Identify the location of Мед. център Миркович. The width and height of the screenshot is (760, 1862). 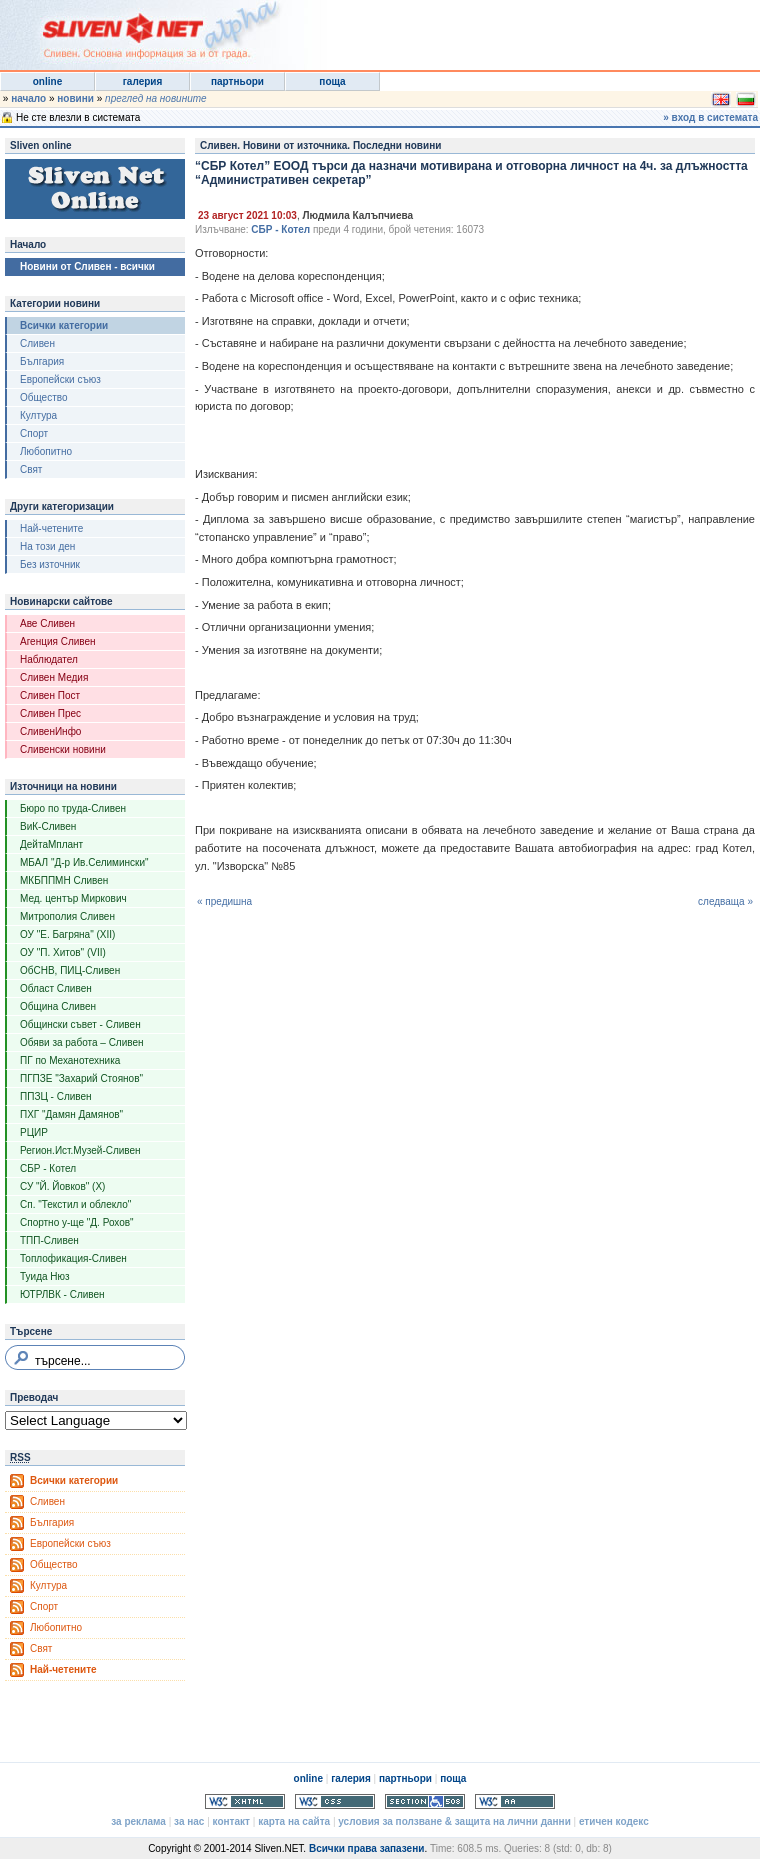
(73, 898).